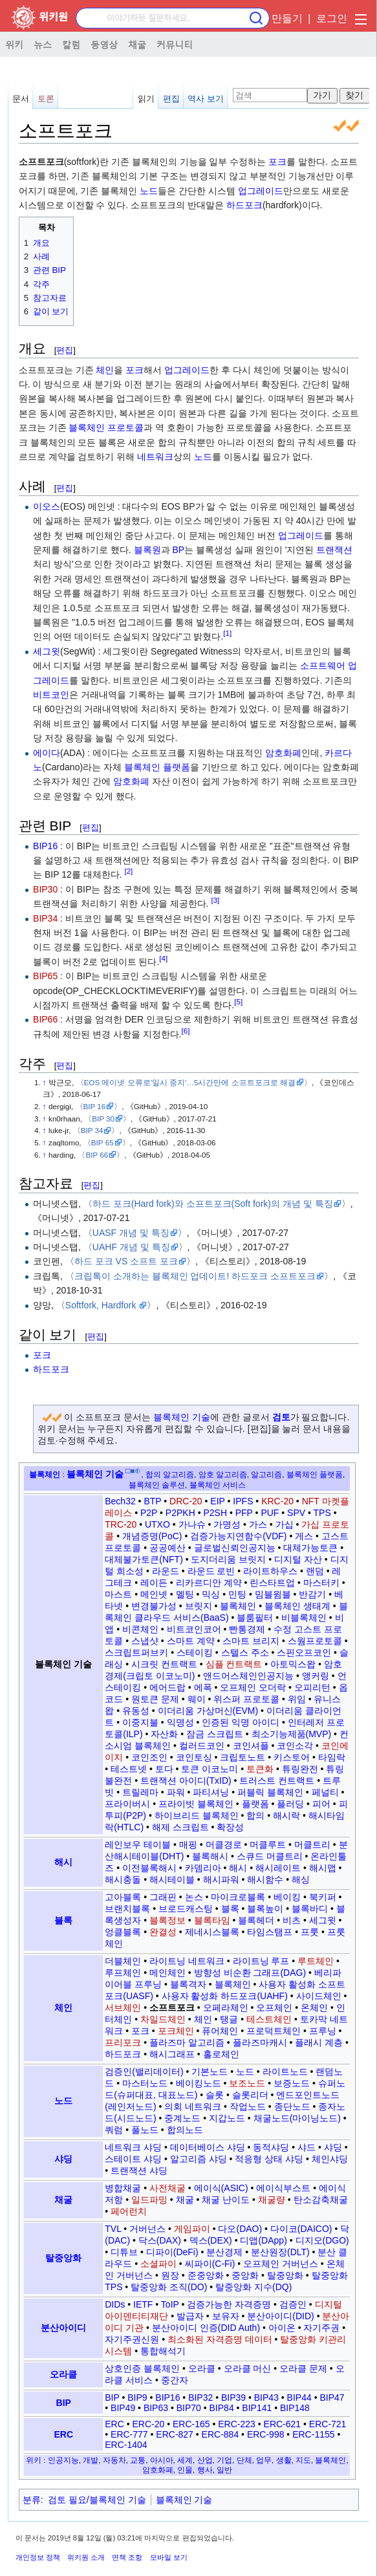 Image resolution: width=377 pixels, height=2576 pixels. I want to click on 잠금 스크립트, so click(214, 1734).